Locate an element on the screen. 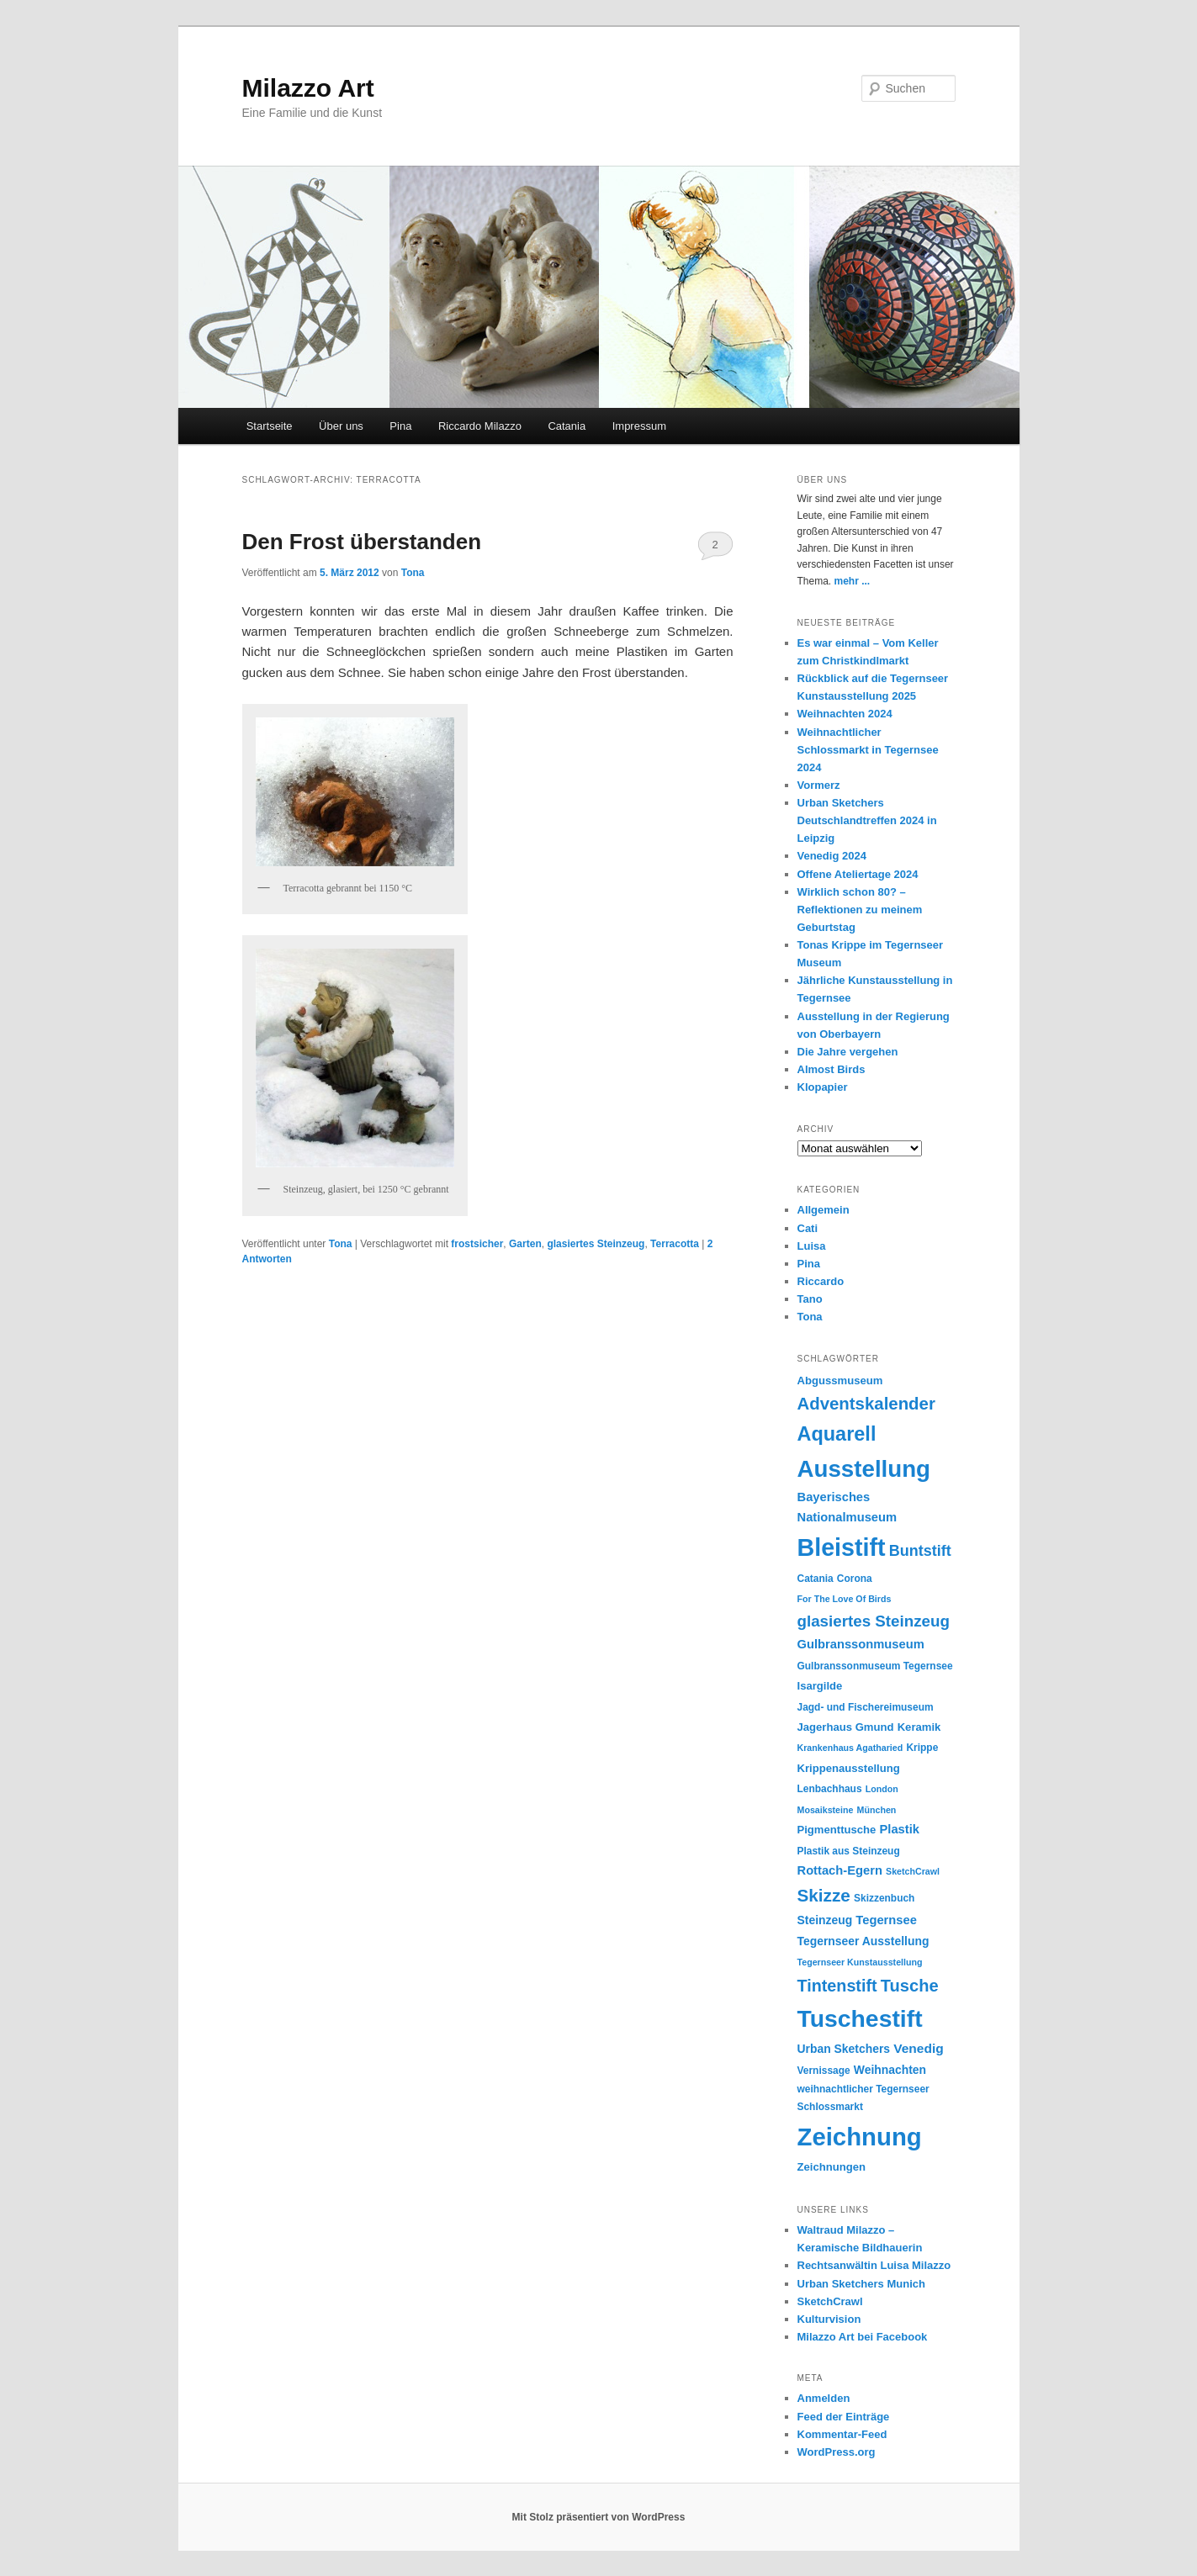 The height and width of the screenshot is (2576, 1197). Skizzenbuch [Skizzenbuch (5 Einträge)] is located at coordinates (884, 1898).